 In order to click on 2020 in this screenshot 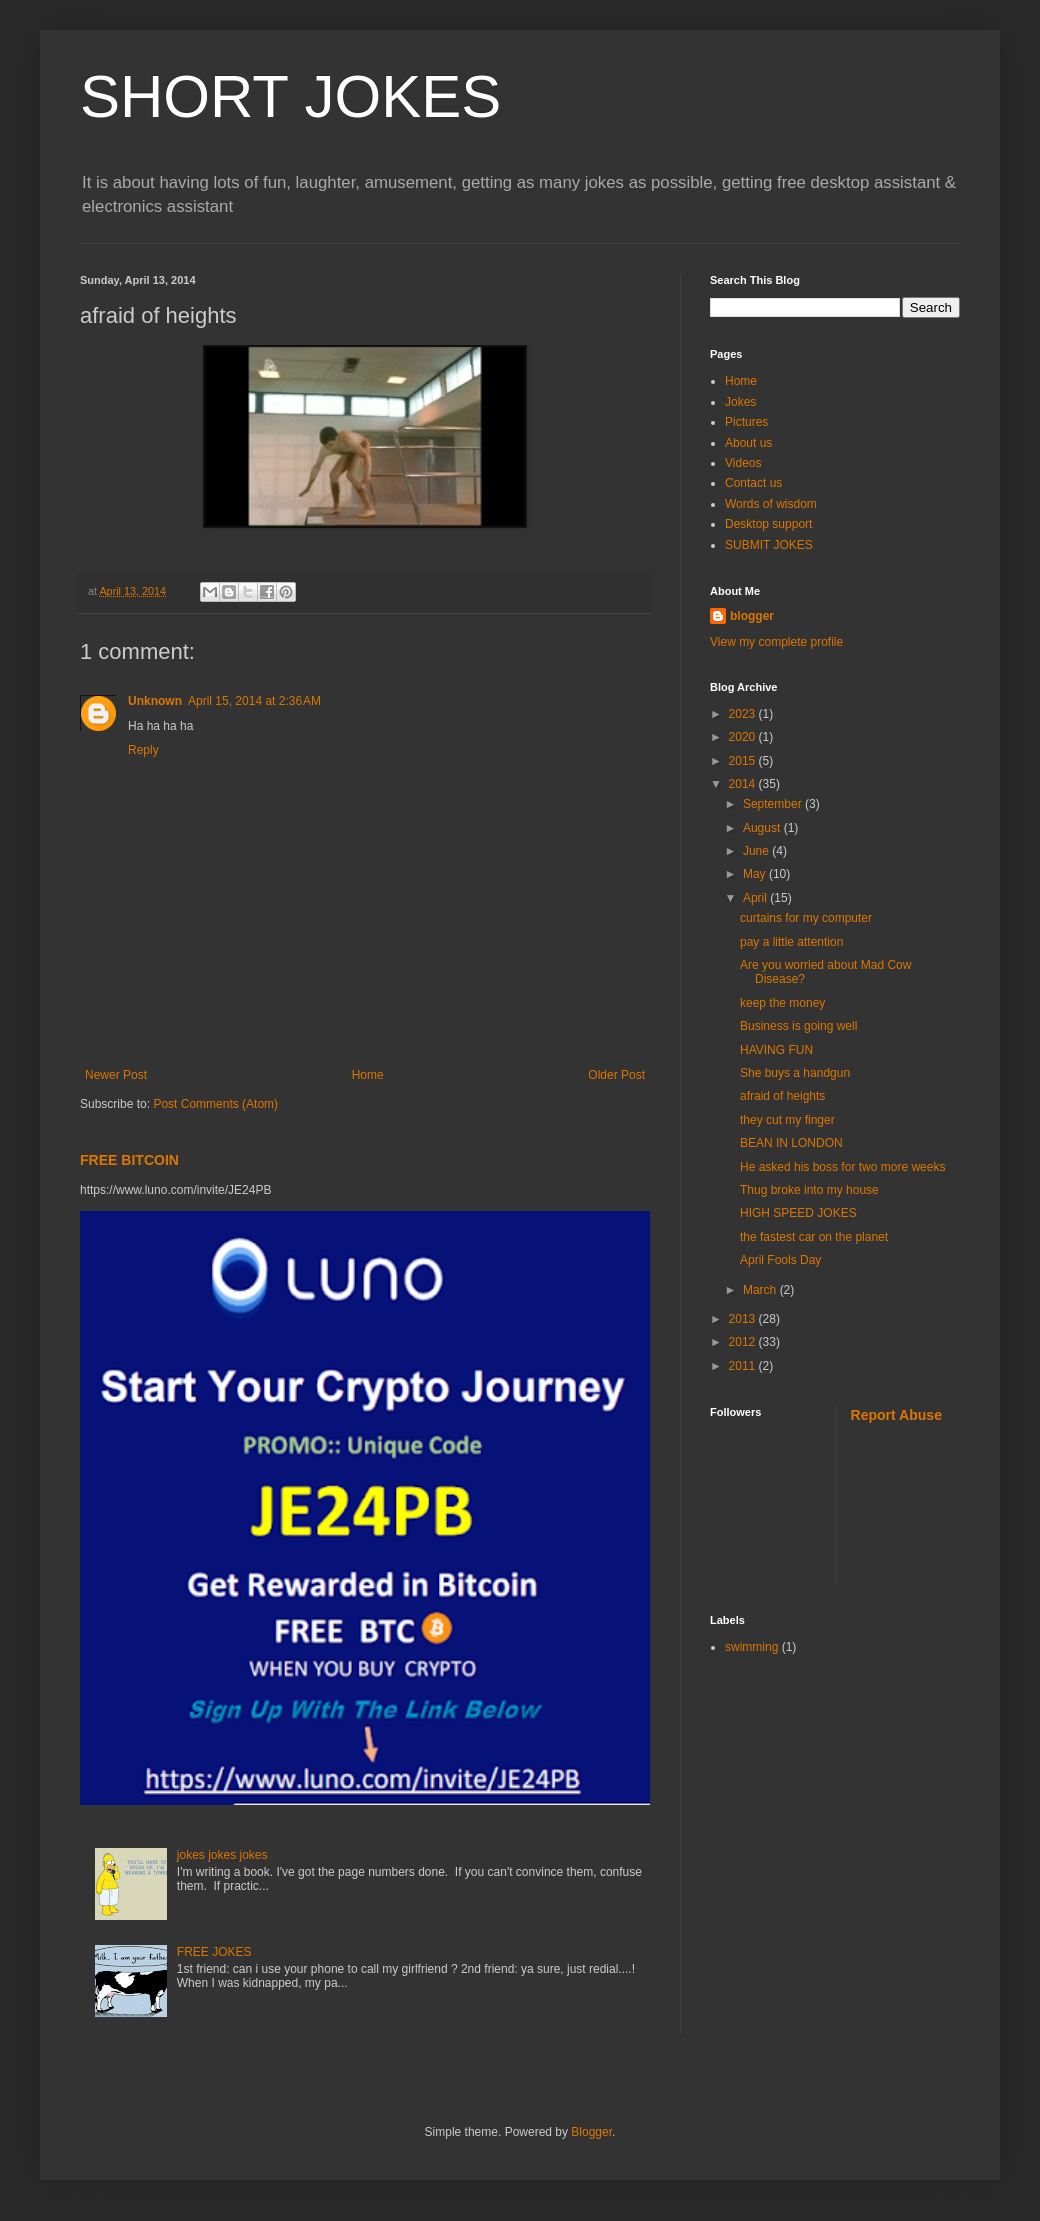, I will do `click(744, 737)`.